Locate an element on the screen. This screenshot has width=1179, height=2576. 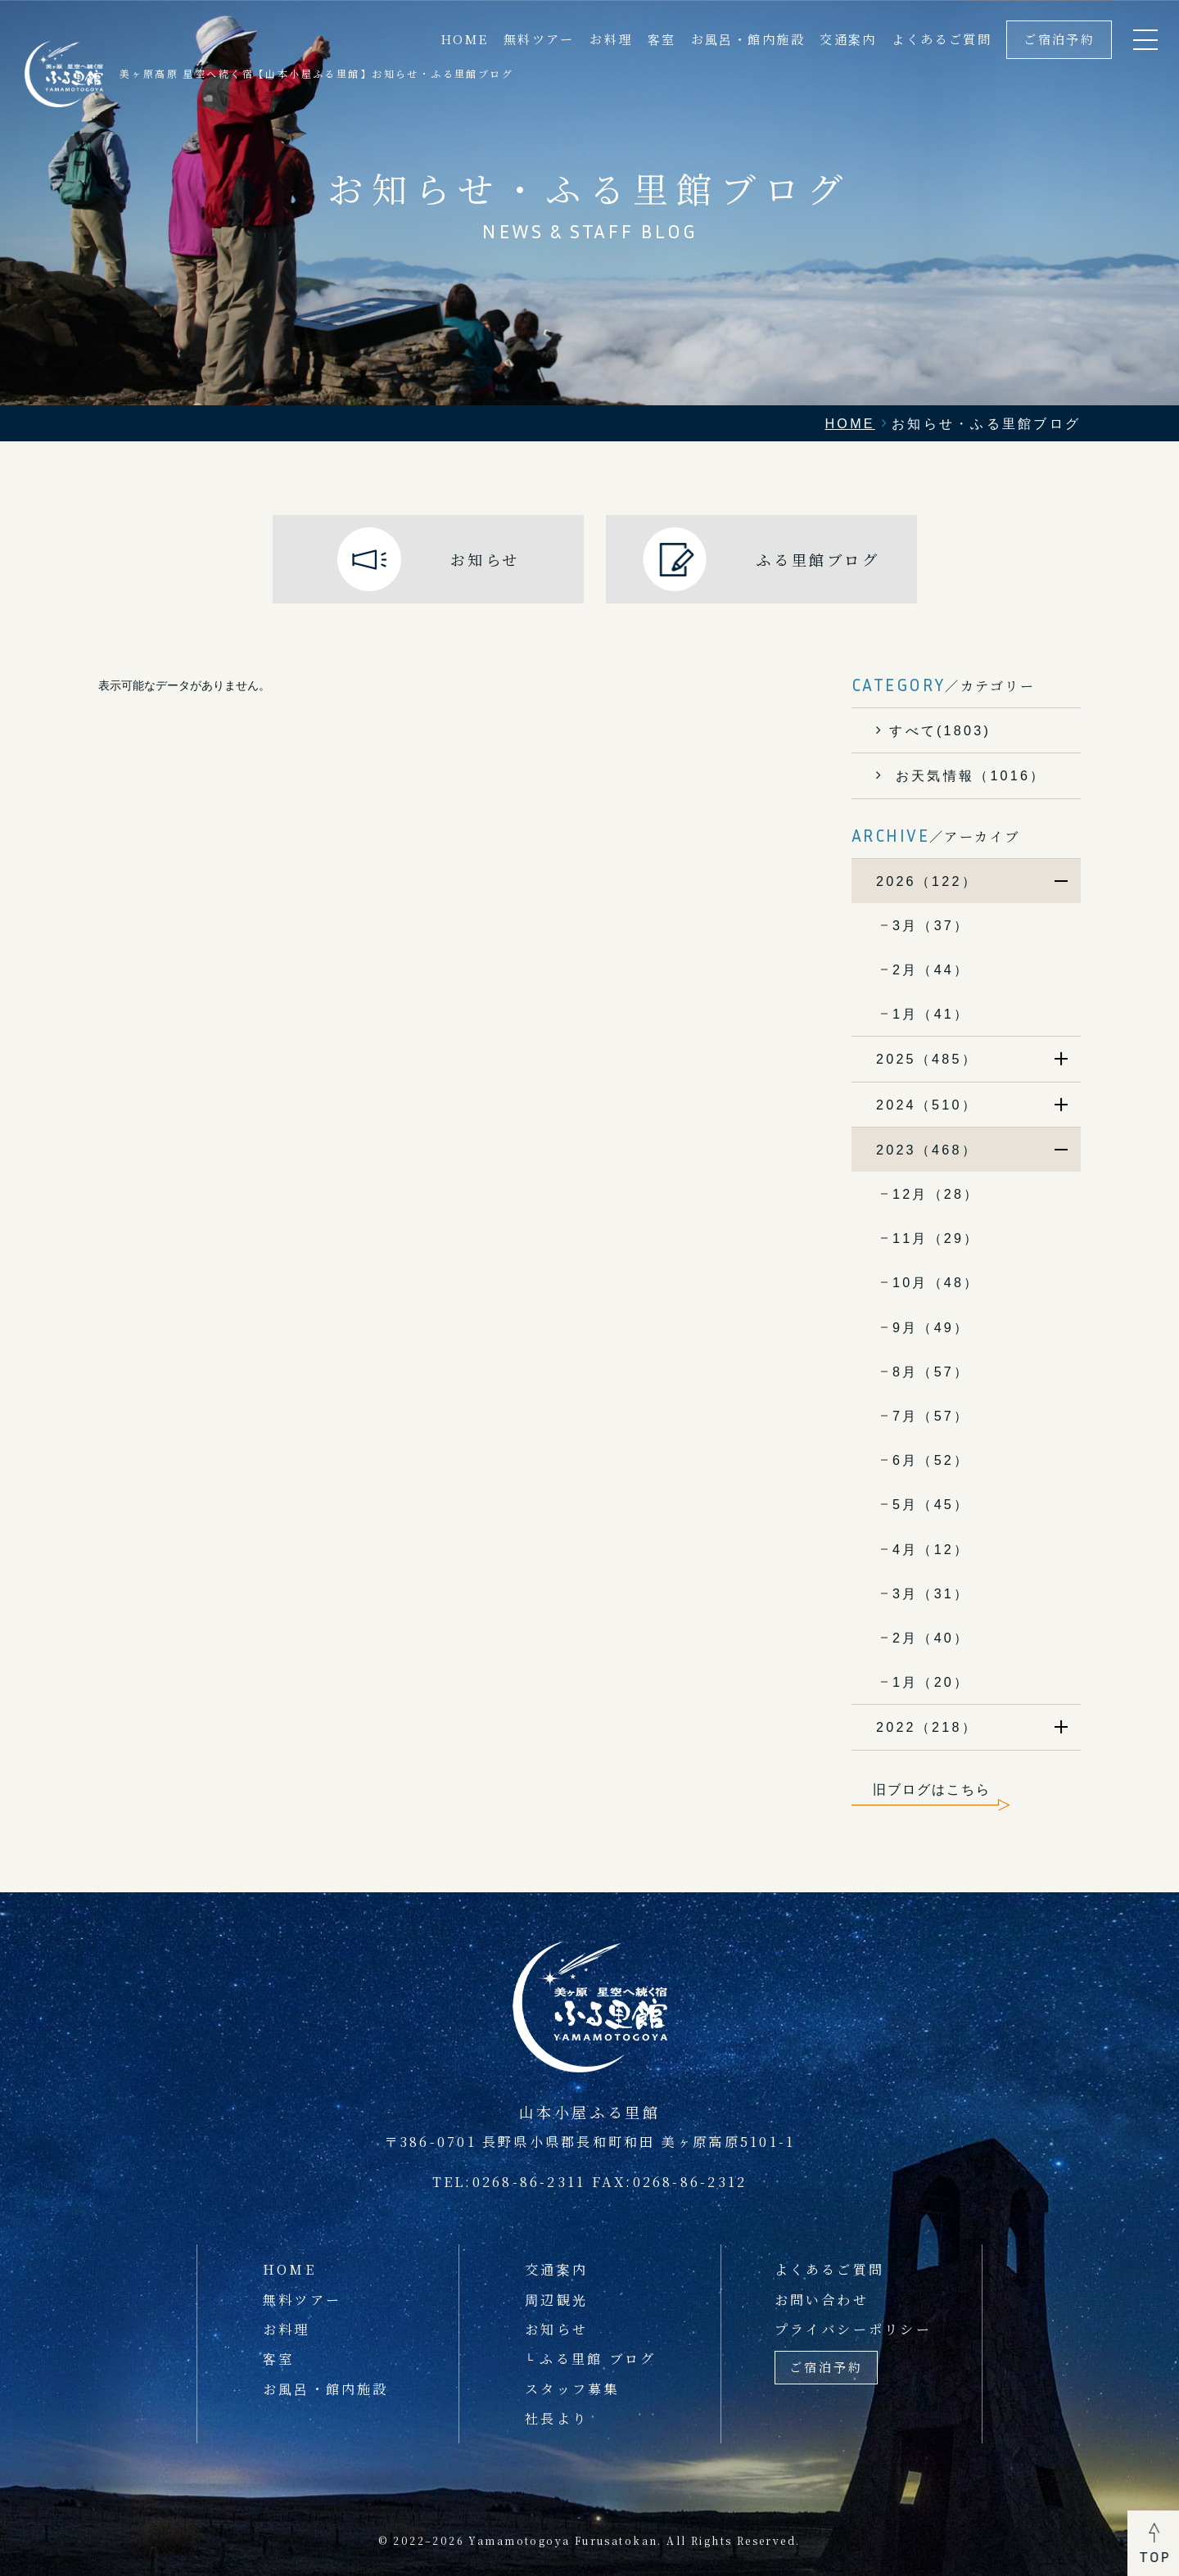
社長より is located at coordinates (556, 2418).